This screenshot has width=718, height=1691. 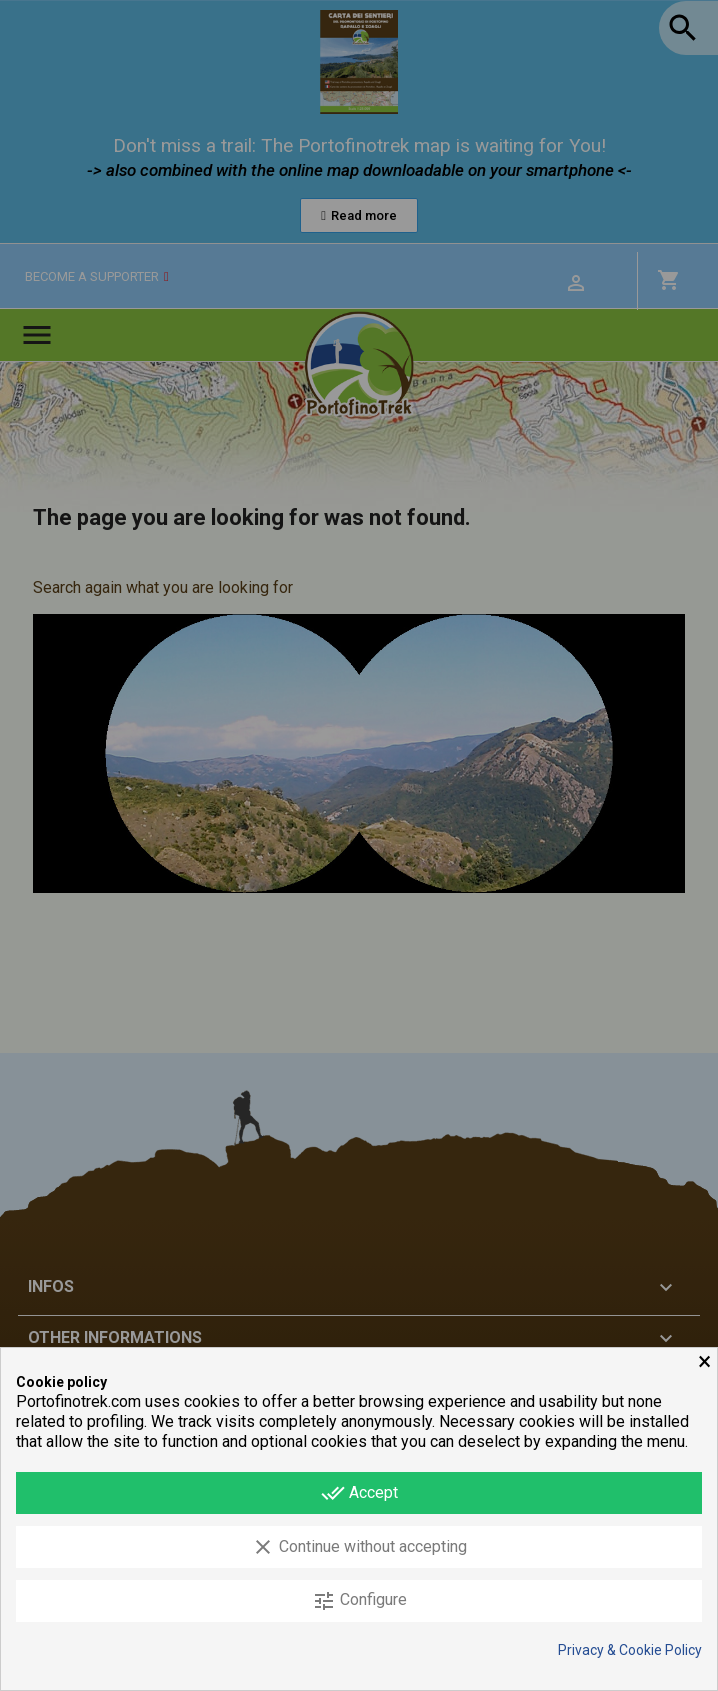 I want to click on Privacy & Cookie Policy, so click(x=630, y=1650).